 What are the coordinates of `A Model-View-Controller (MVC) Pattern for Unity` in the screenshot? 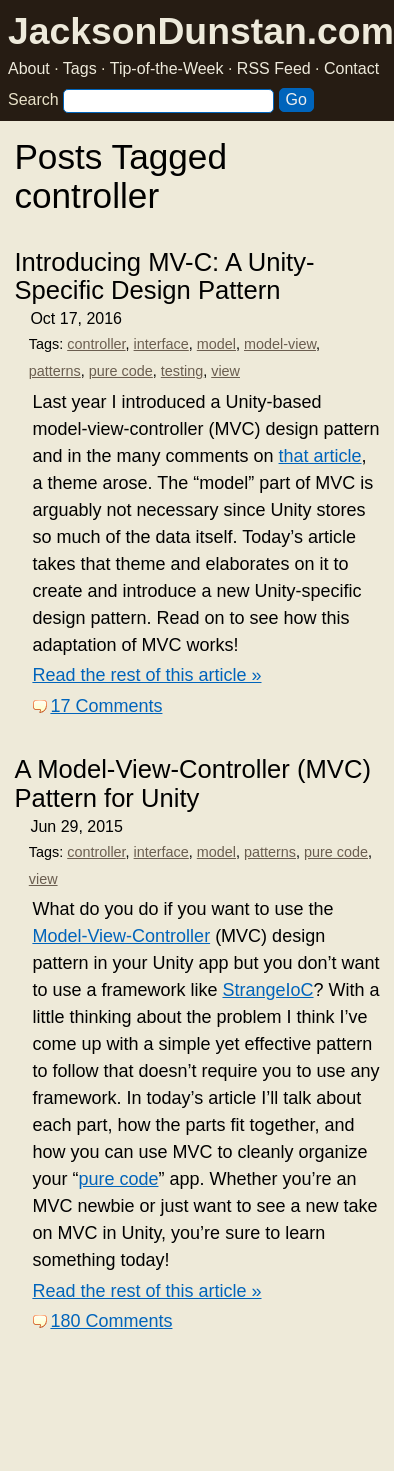 It's located at (192, 783).